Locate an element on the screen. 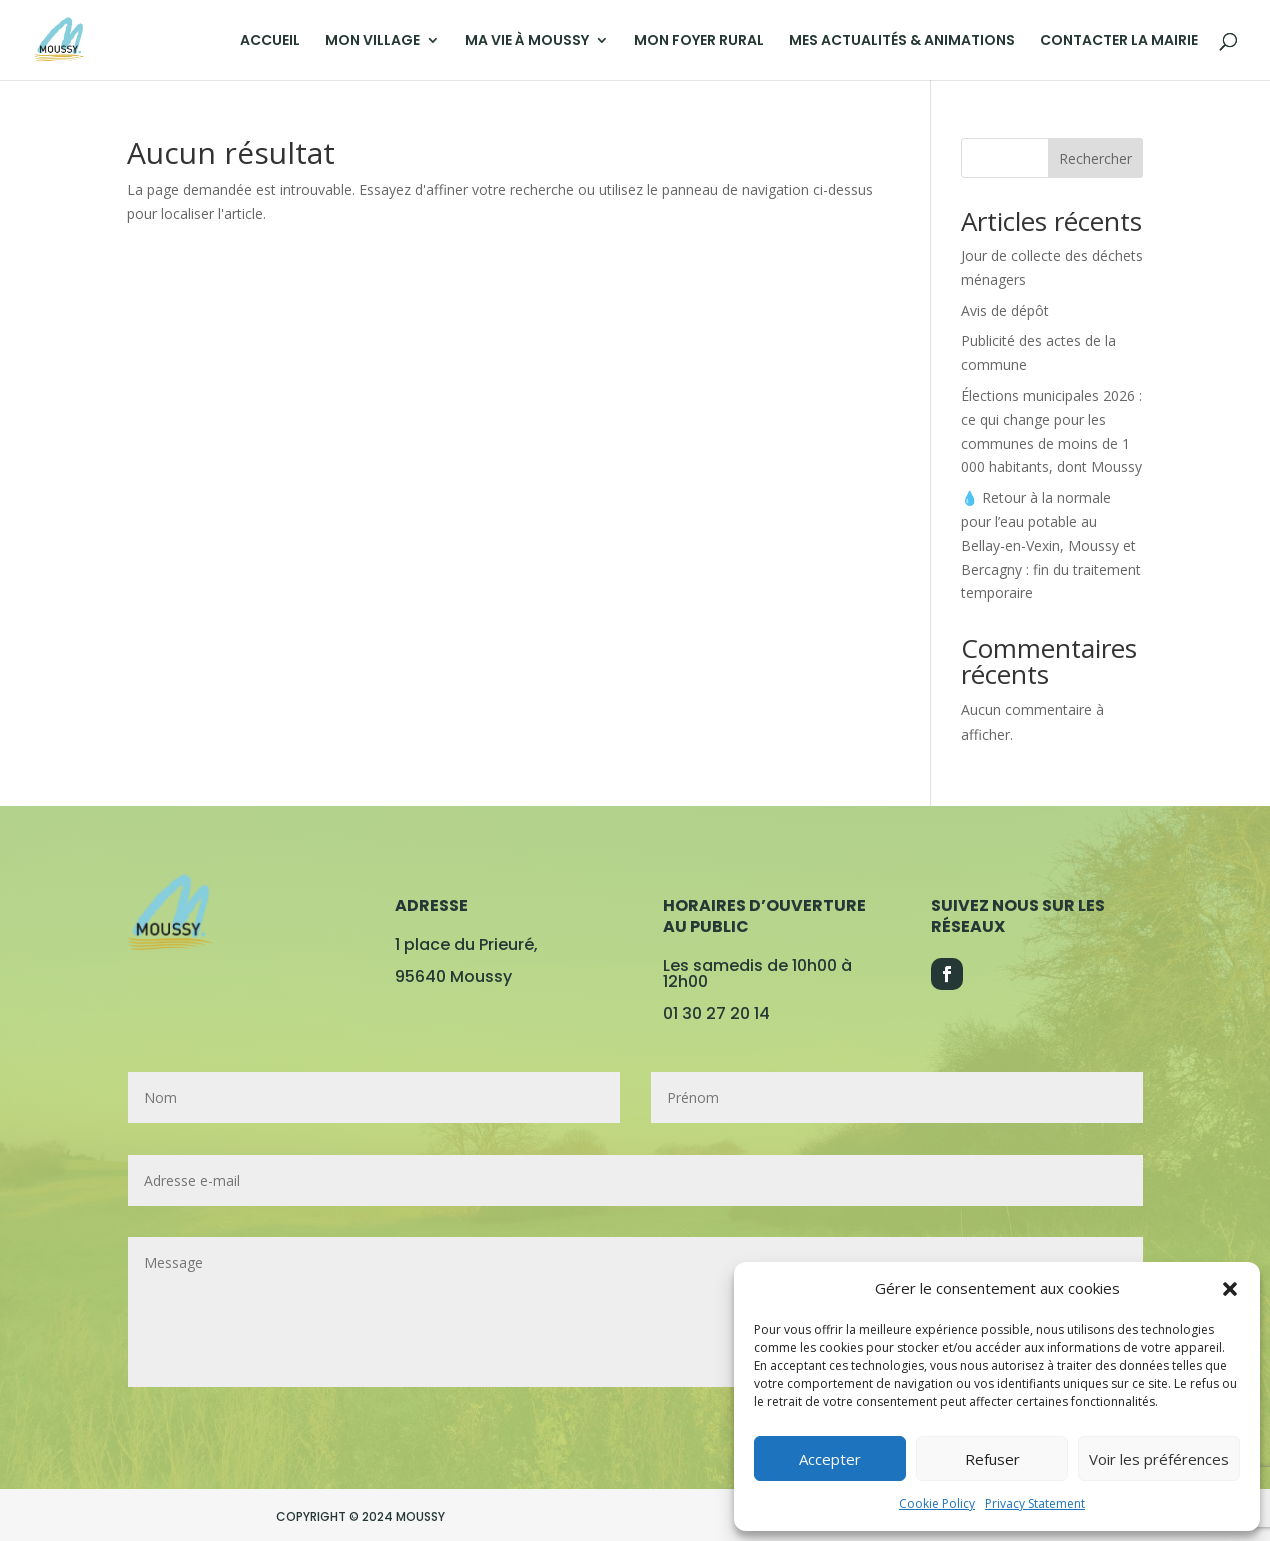 The height and width of the screenshot is (1541, 1270). MON FOYER RURAL is located at coordinates (699, 41).